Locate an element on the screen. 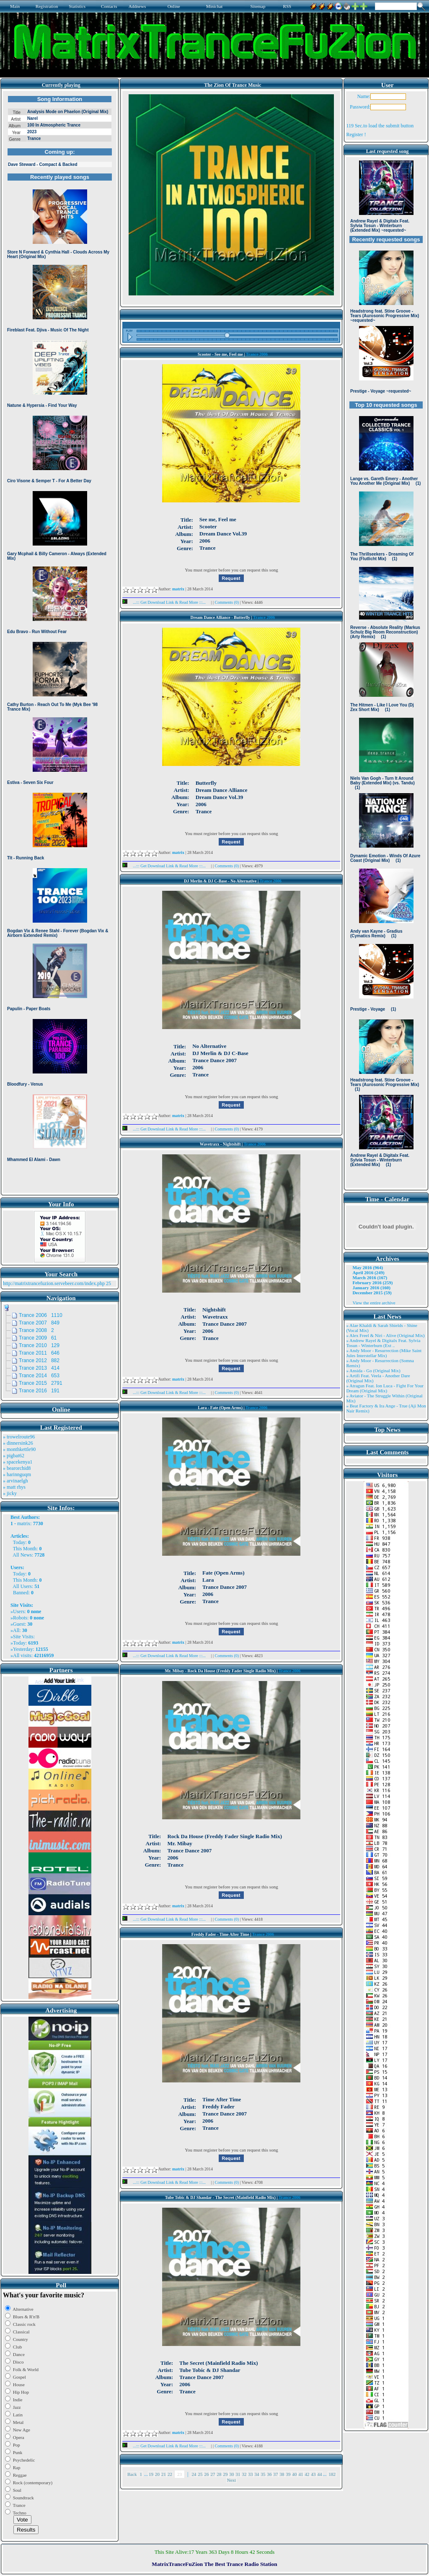  40 is located at coordinates (294, 2474).